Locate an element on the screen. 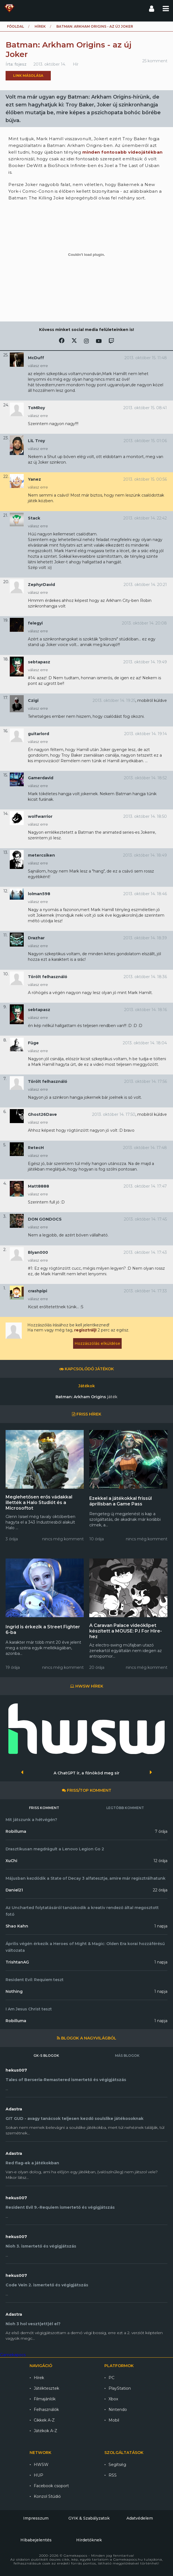 The width and height of the screenshot is (173, 2576). Hirdetőknek is located at coordinates (89, 2539).